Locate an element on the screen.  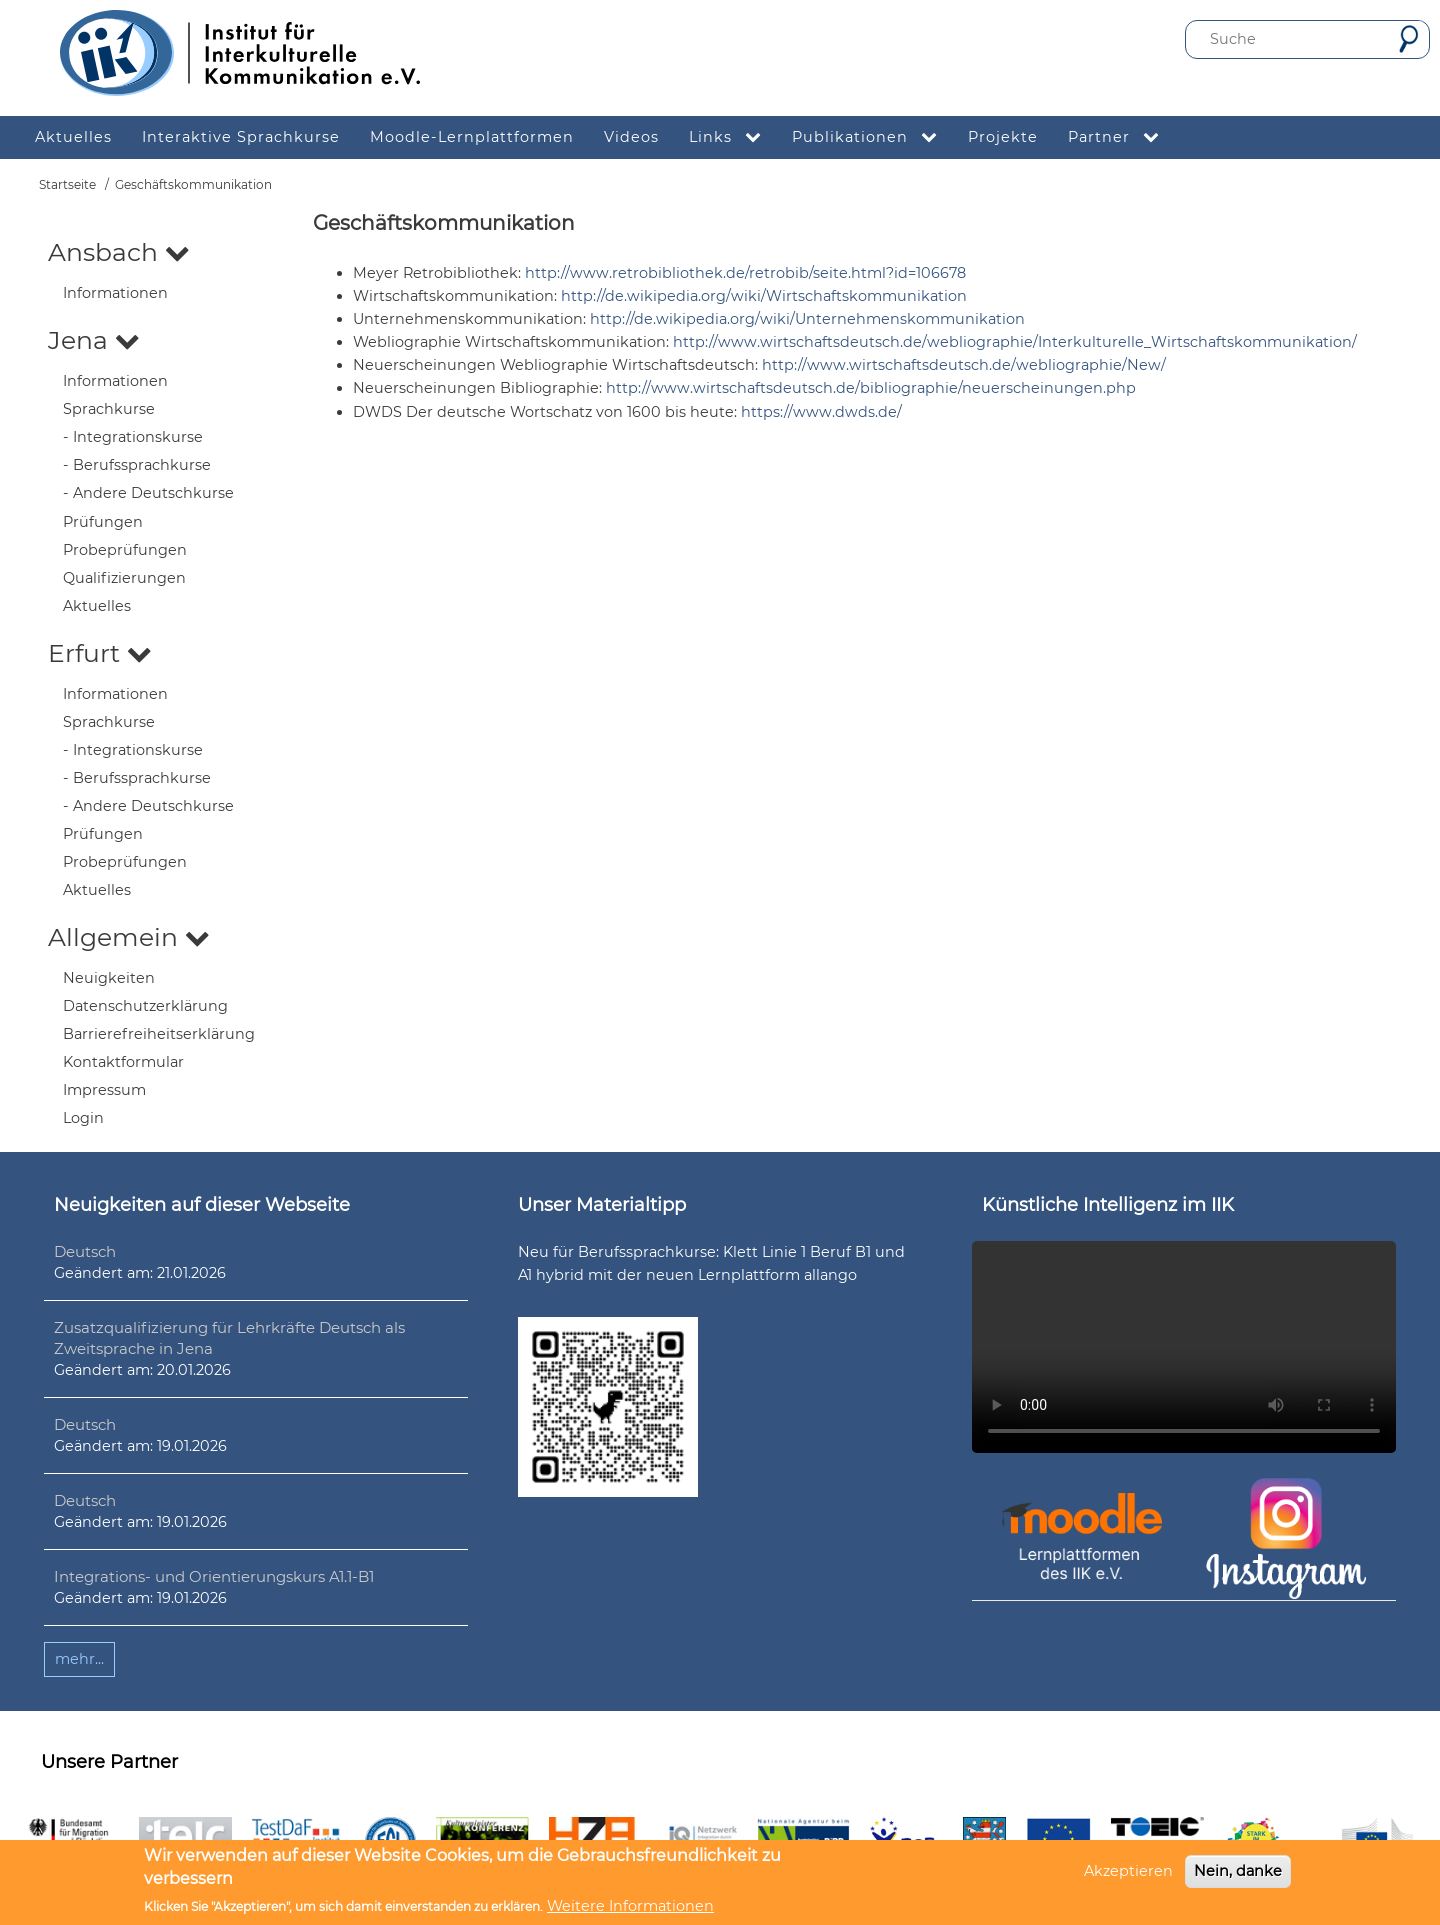
Allgemein is located at coordinates (129, 937).